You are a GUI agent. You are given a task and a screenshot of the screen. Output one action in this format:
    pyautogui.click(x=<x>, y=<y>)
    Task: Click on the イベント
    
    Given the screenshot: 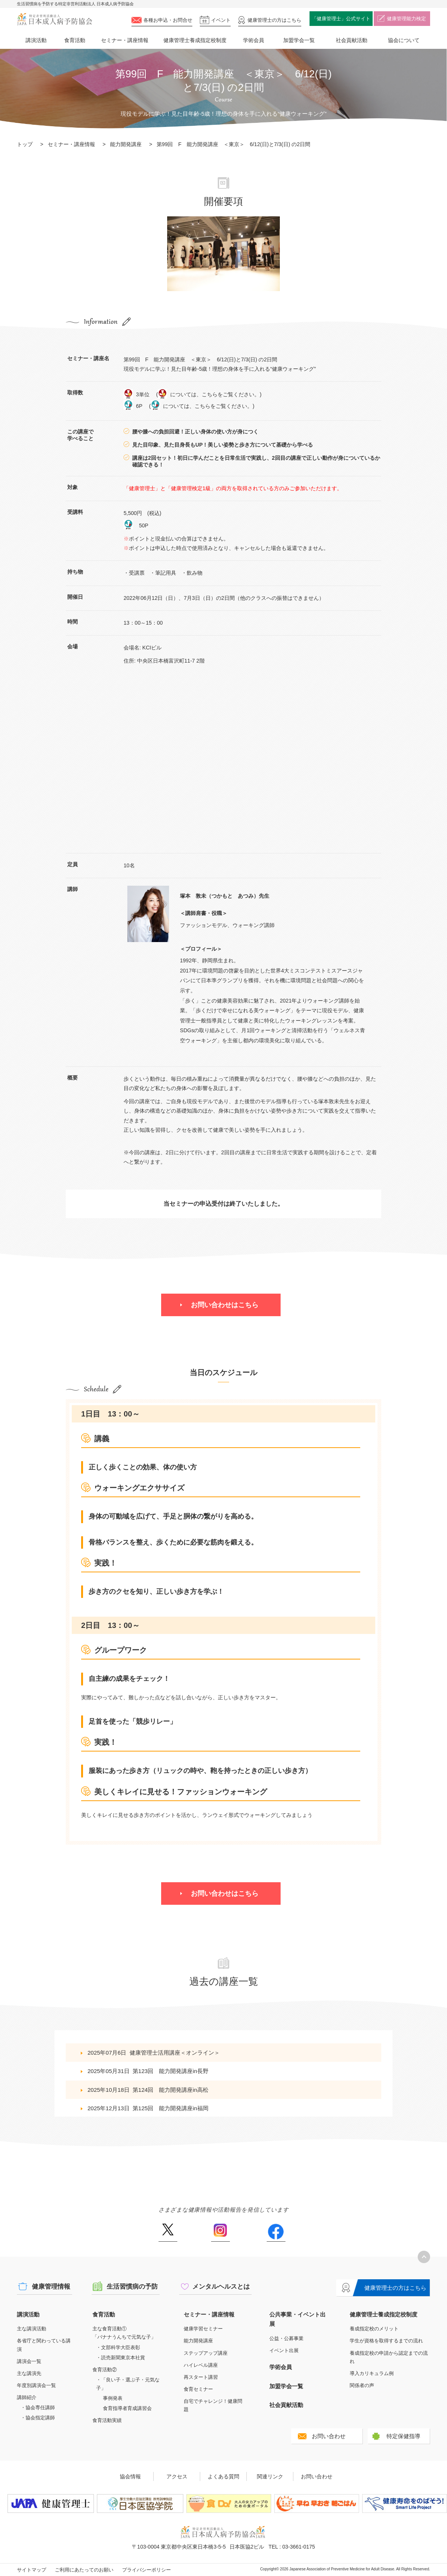 What is the action you would take?
    pyautogui.click(x=221, y=20)
    